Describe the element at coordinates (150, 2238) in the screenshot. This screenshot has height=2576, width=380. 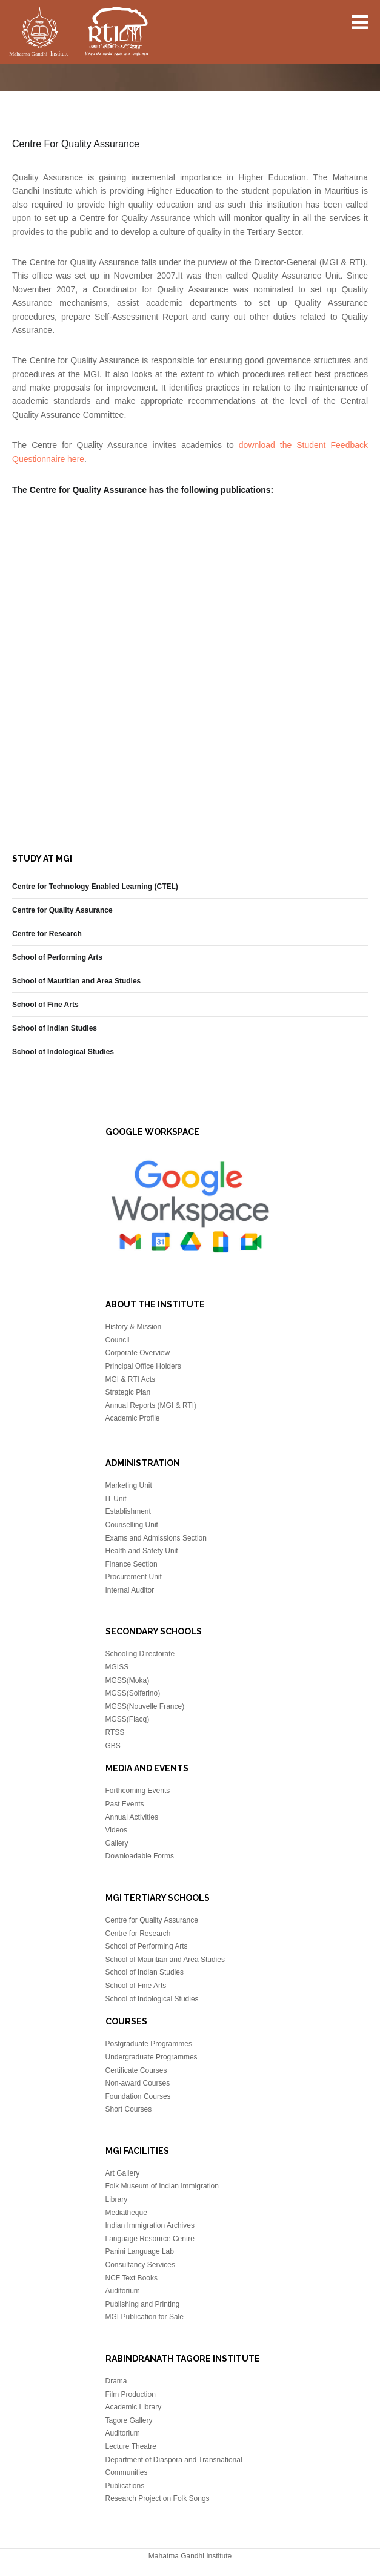
I see `Language Resource Centre` at that location.